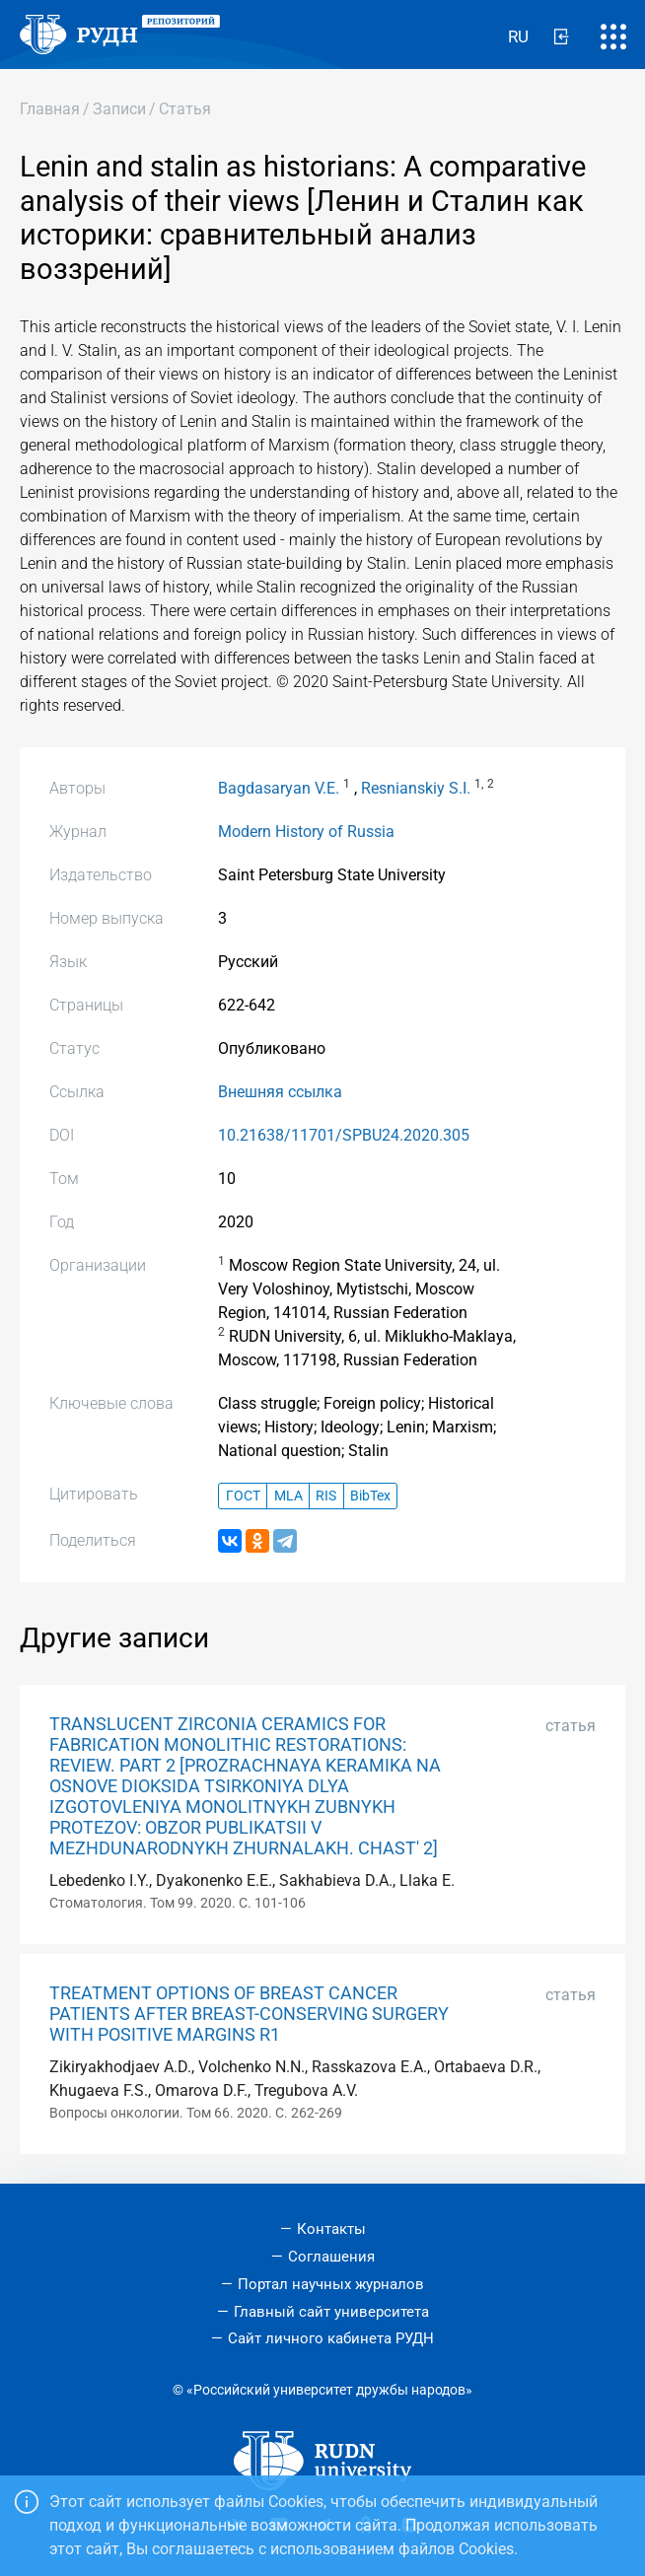 Image resolution: width=645 pixels, height=2576 pixels. I want to click on Соглашения, so click(331, 2256).